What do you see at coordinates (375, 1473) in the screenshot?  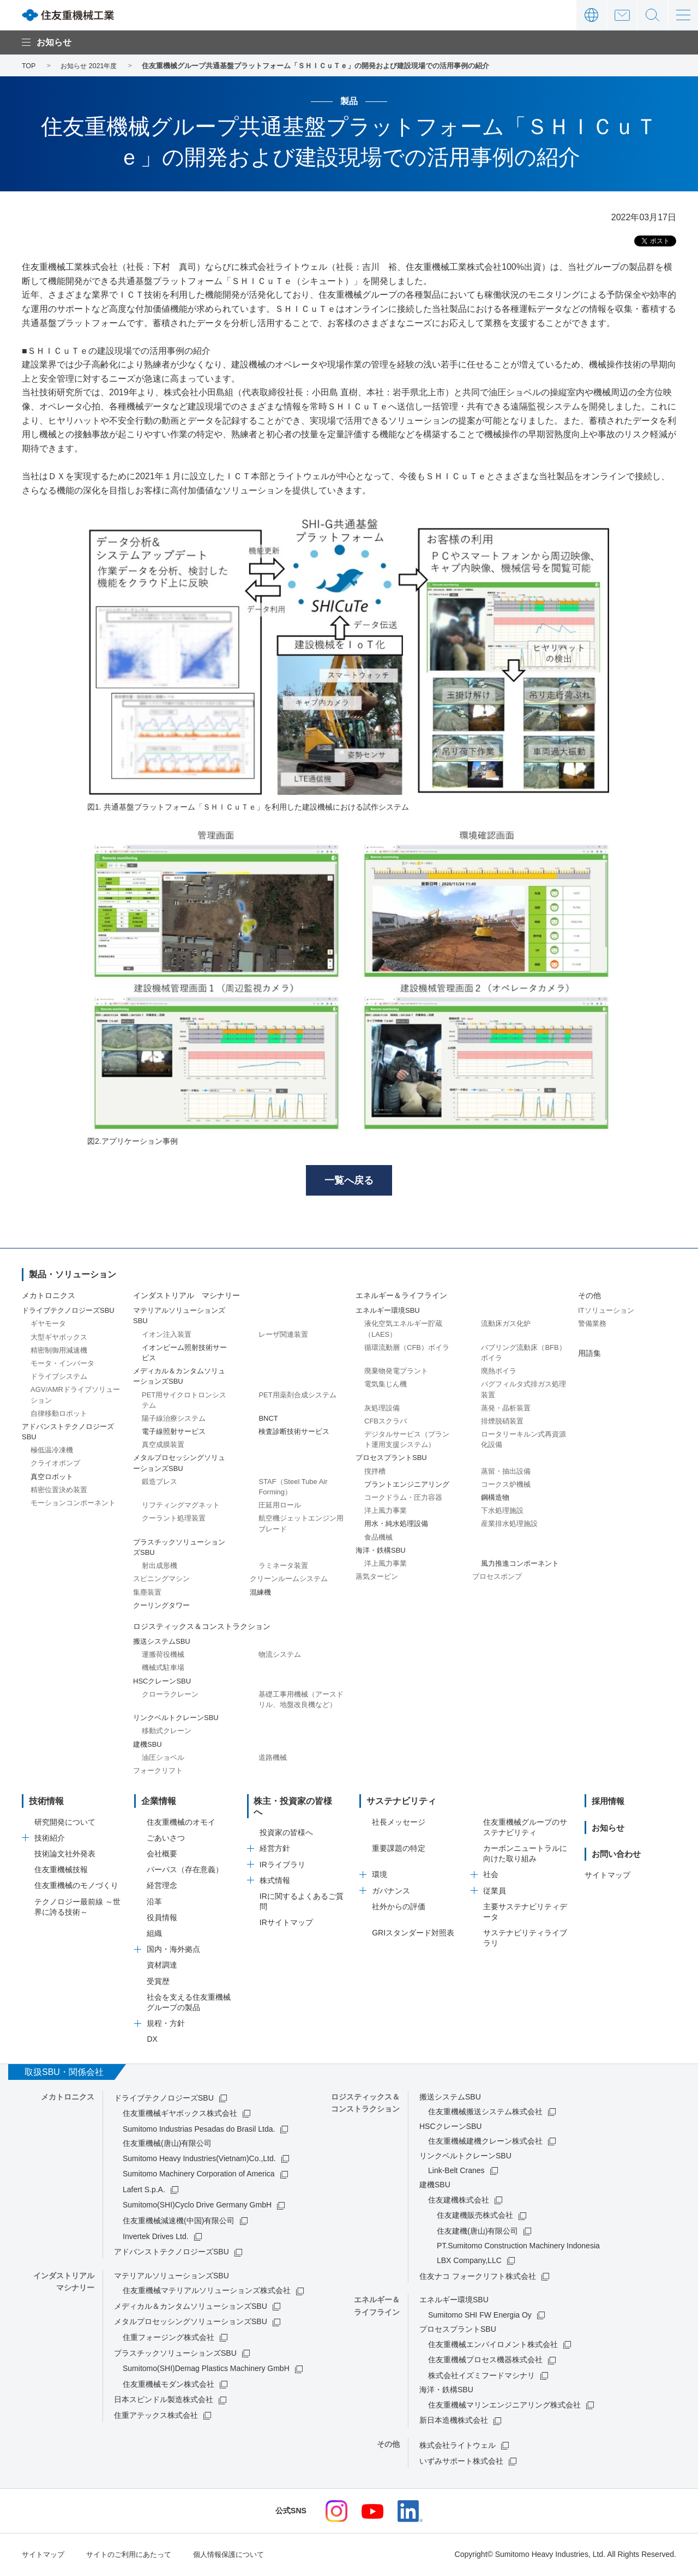 I see `撹拌槽` at bounding box center [375, 1473].